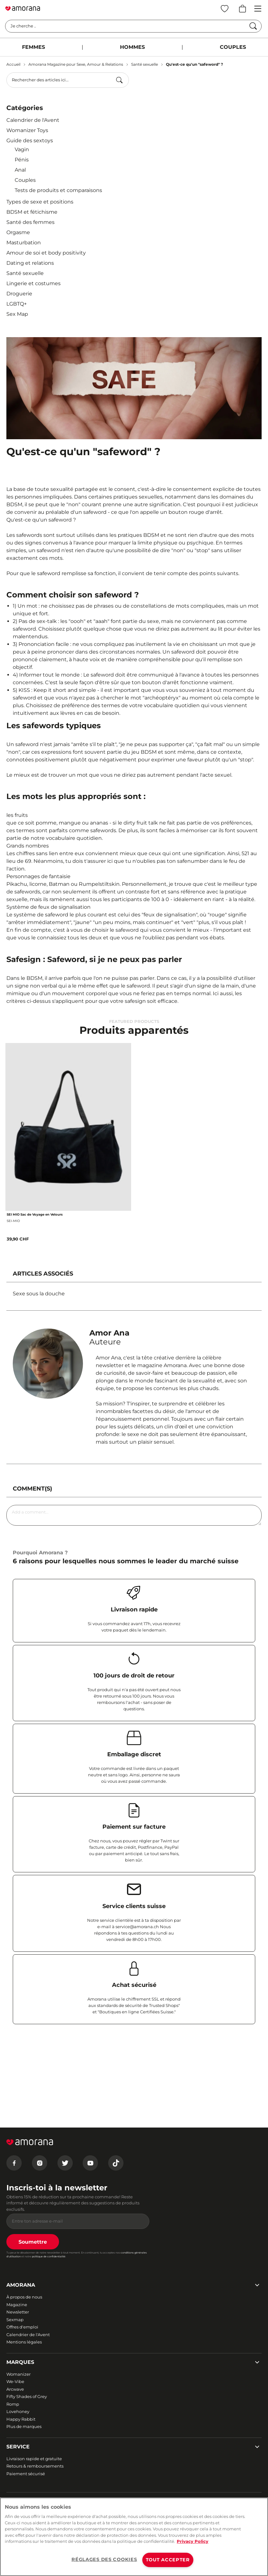 This screenshot has height=2576, width=268. What do you see at coordinates (15, 2389) in the screenshot?
I see `Arcwave` at bounding box center [15, 2389].